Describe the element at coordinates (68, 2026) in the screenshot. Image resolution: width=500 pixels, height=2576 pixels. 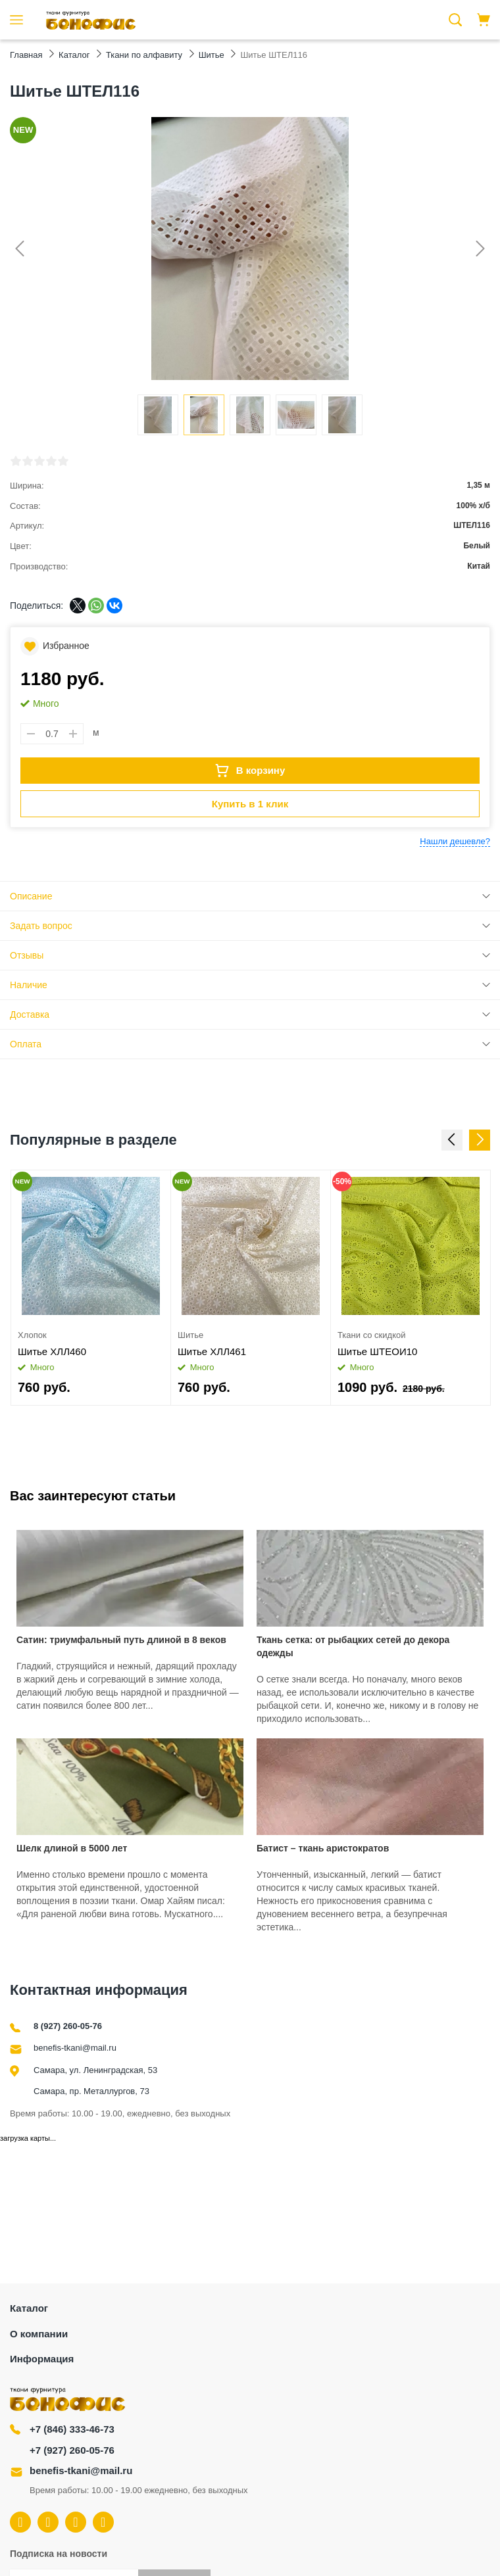
I see `8 (927) 260-05-76` at that location.